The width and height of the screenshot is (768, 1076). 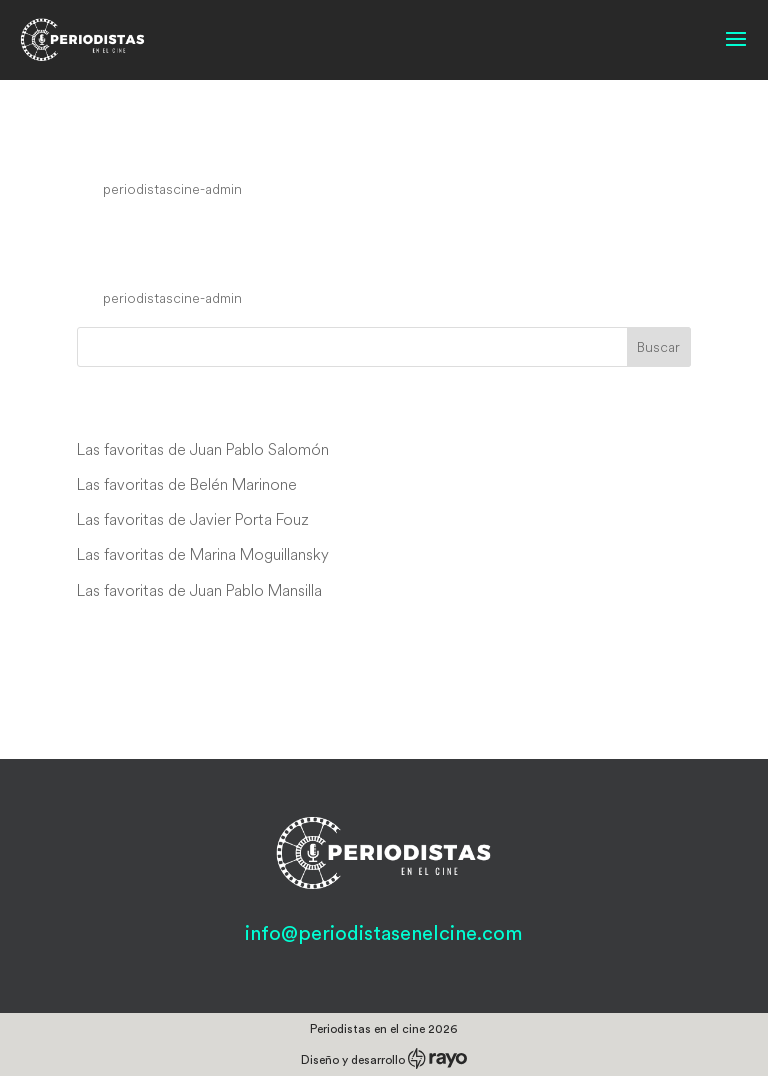 What do you see at coordinates (658, 347) in the screenshot?
I see `Buscar` at bounding box center [658, 347].